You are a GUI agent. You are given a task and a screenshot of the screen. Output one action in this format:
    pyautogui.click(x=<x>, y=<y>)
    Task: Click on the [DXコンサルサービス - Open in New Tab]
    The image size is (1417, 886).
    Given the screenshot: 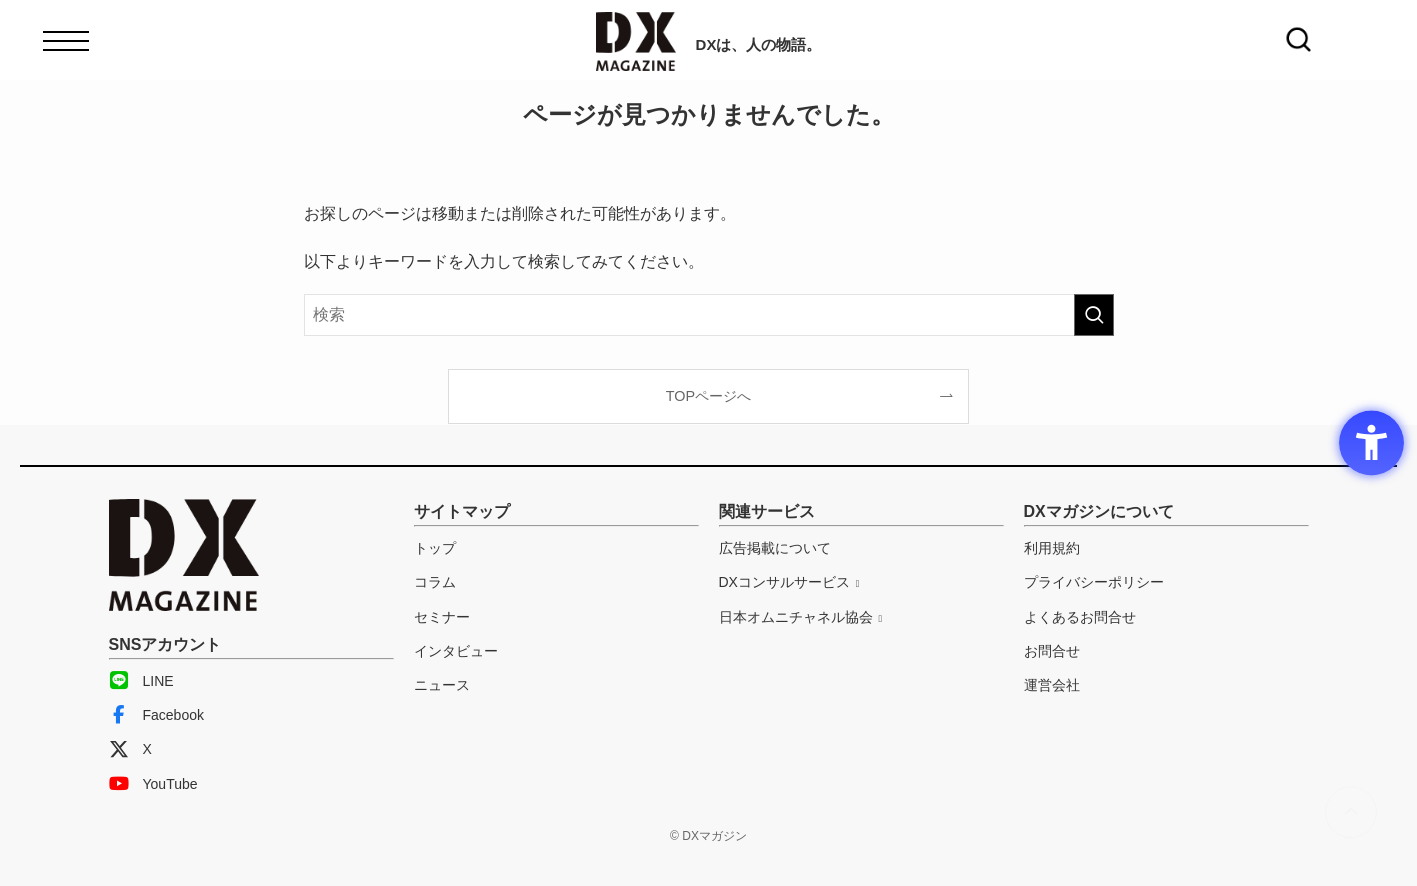 What is the action you would take?
    pyautogui.click(x=789, y=582)
    